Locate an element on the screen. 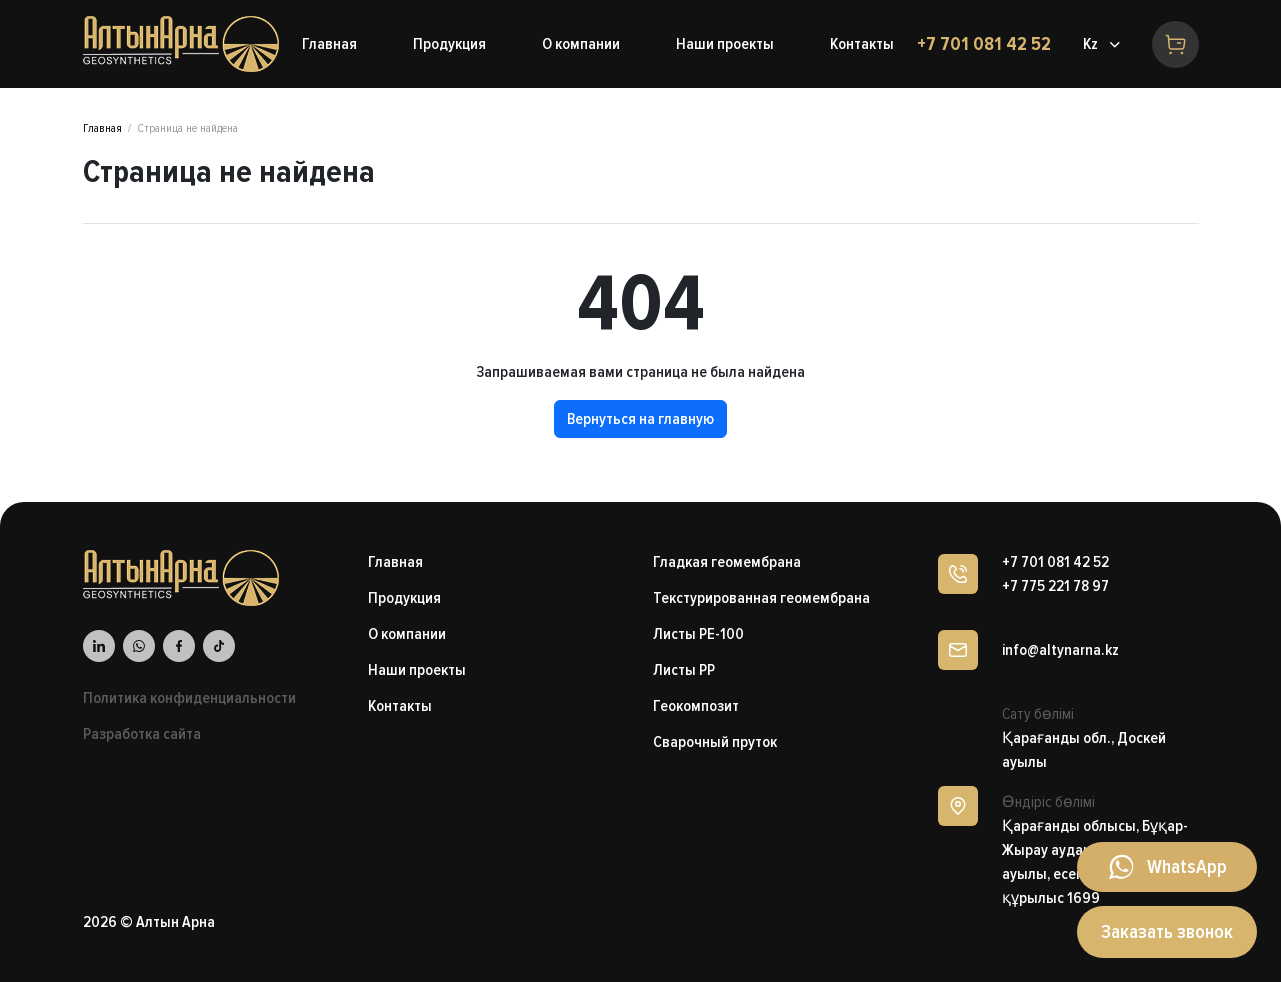 The width and height of the screenshot is (1281, 982). info@altynarna.kz is located at coordinates (1060, 650).